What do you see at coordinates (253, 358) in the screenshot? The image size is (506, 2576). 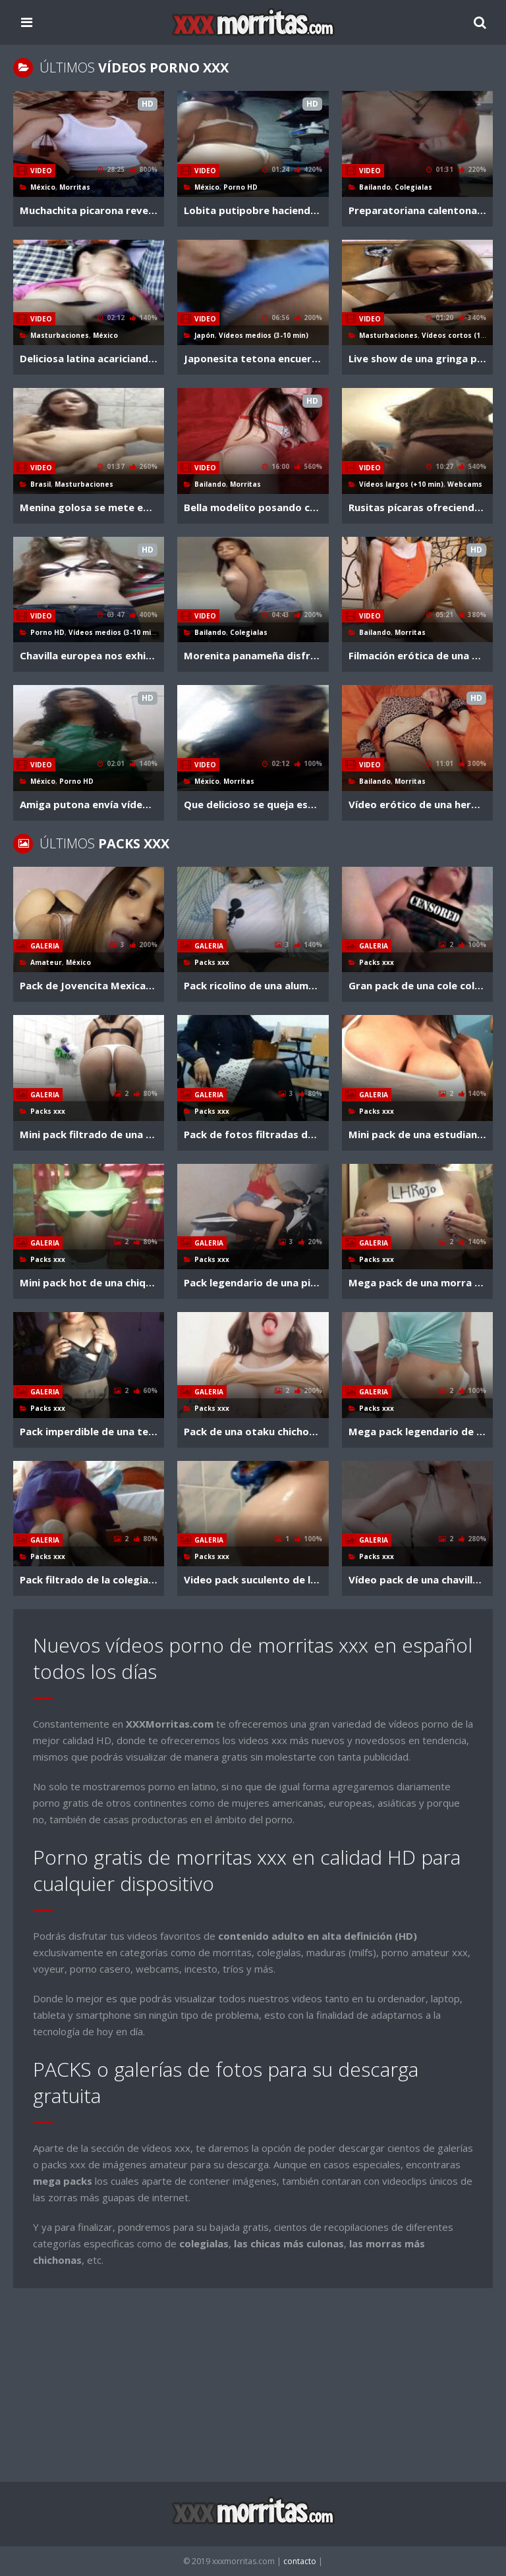 I see `Japonesita tetona encuerándose a escondidas en una cabaña` at bounding box center [253, 358].